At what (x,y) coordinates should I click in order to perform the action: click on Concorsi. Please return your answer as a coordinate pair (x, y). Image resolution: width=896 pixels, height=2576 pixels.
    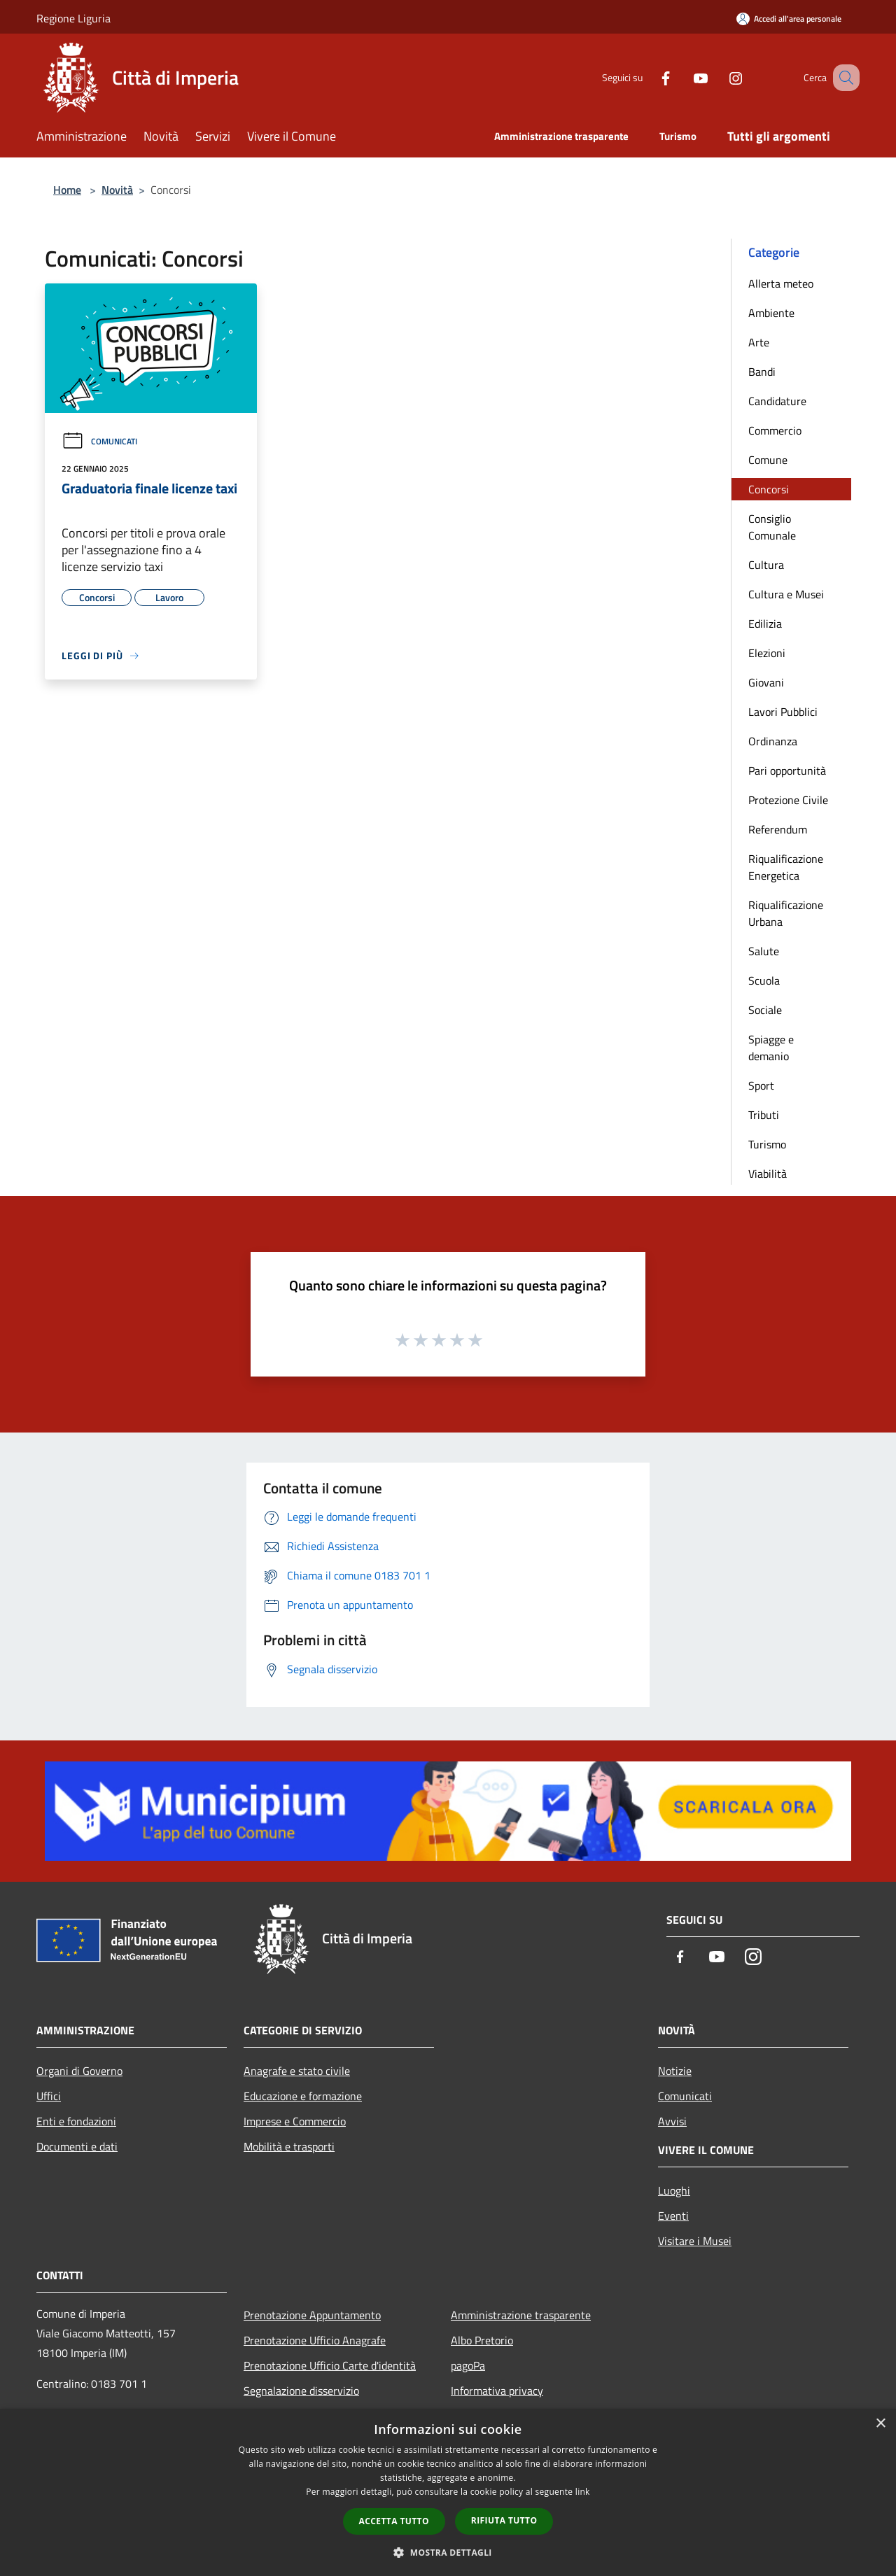
    Looking at the image, I should click on (768, 489).